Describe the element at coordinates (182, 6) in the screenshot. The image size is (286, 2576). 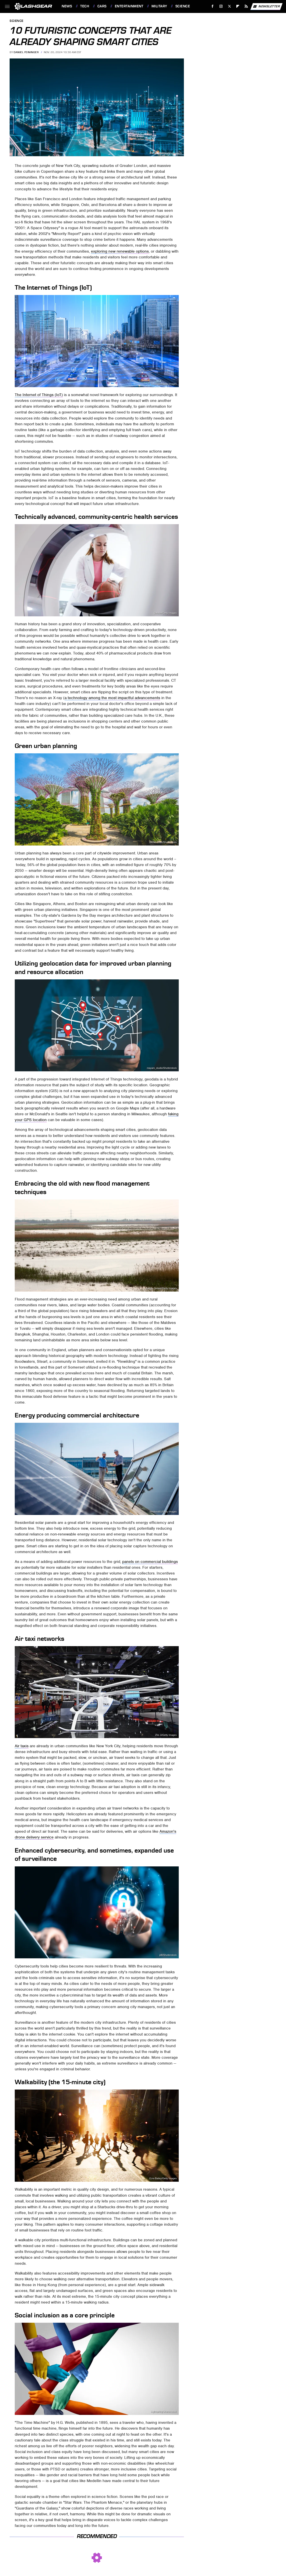
I see `Science` at that location.